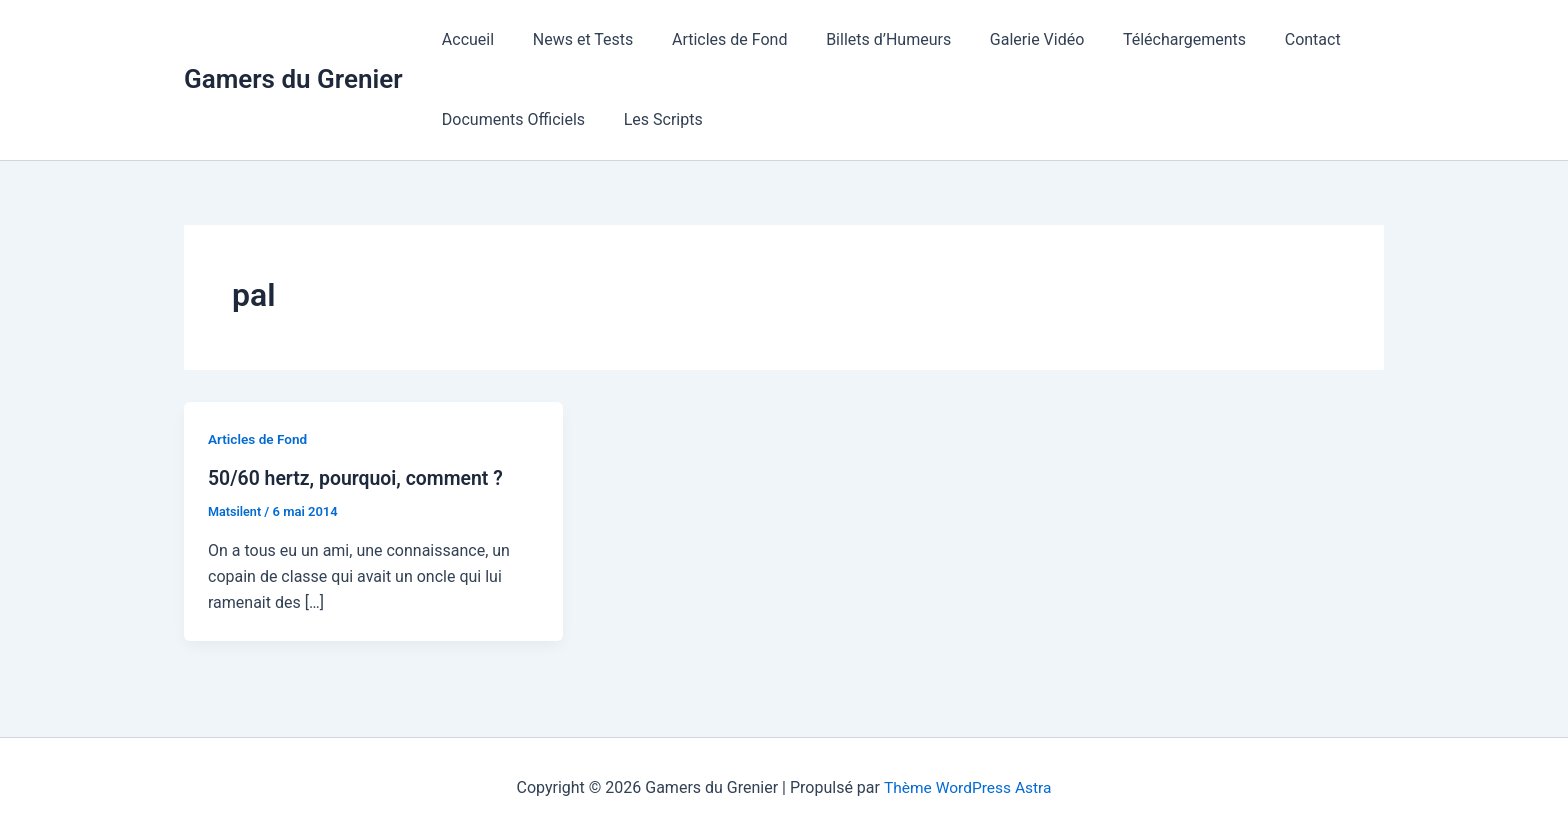 This screenshot has height=838, width=1568. I want to click on Accueil, so click(465, 39).